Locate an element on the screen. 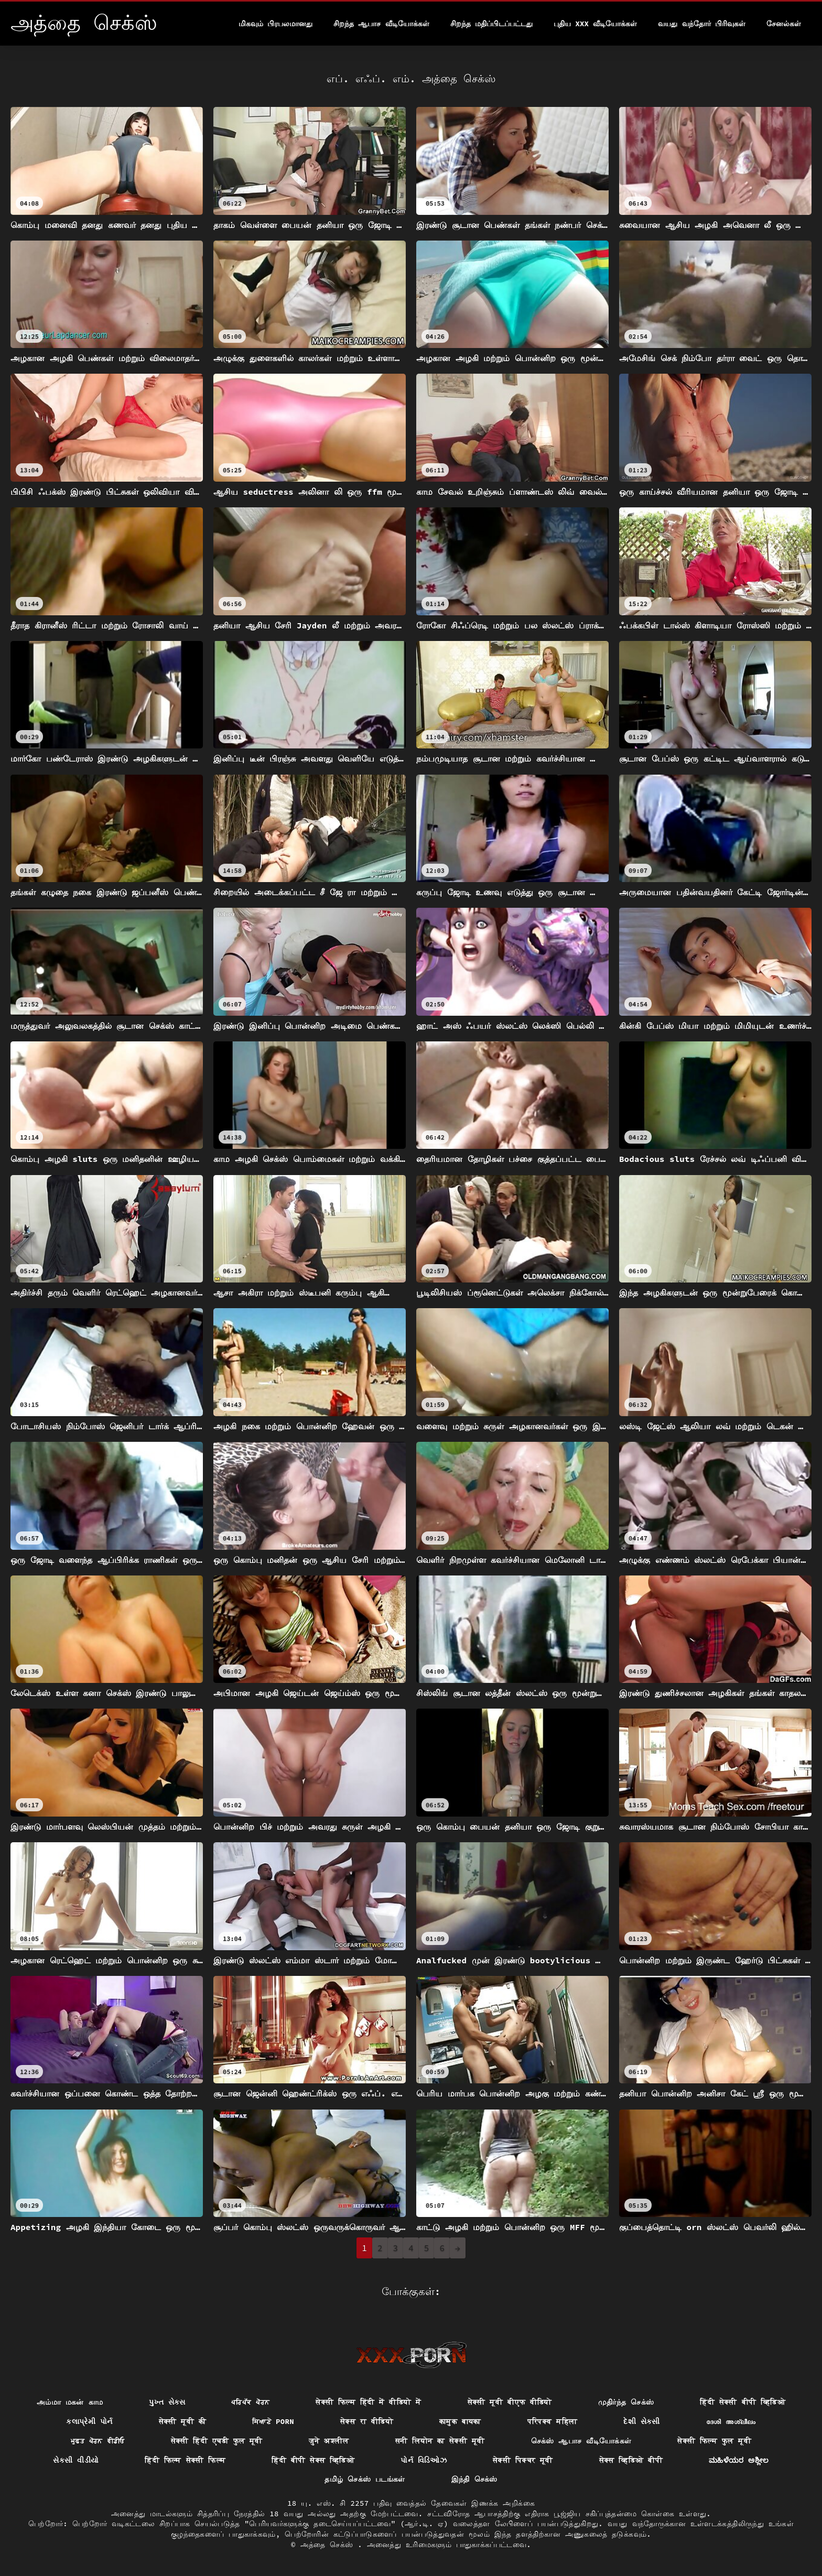  हिंदी सेक्सी बीपी व्हिडिओ is located at coordinates (742, 2402).